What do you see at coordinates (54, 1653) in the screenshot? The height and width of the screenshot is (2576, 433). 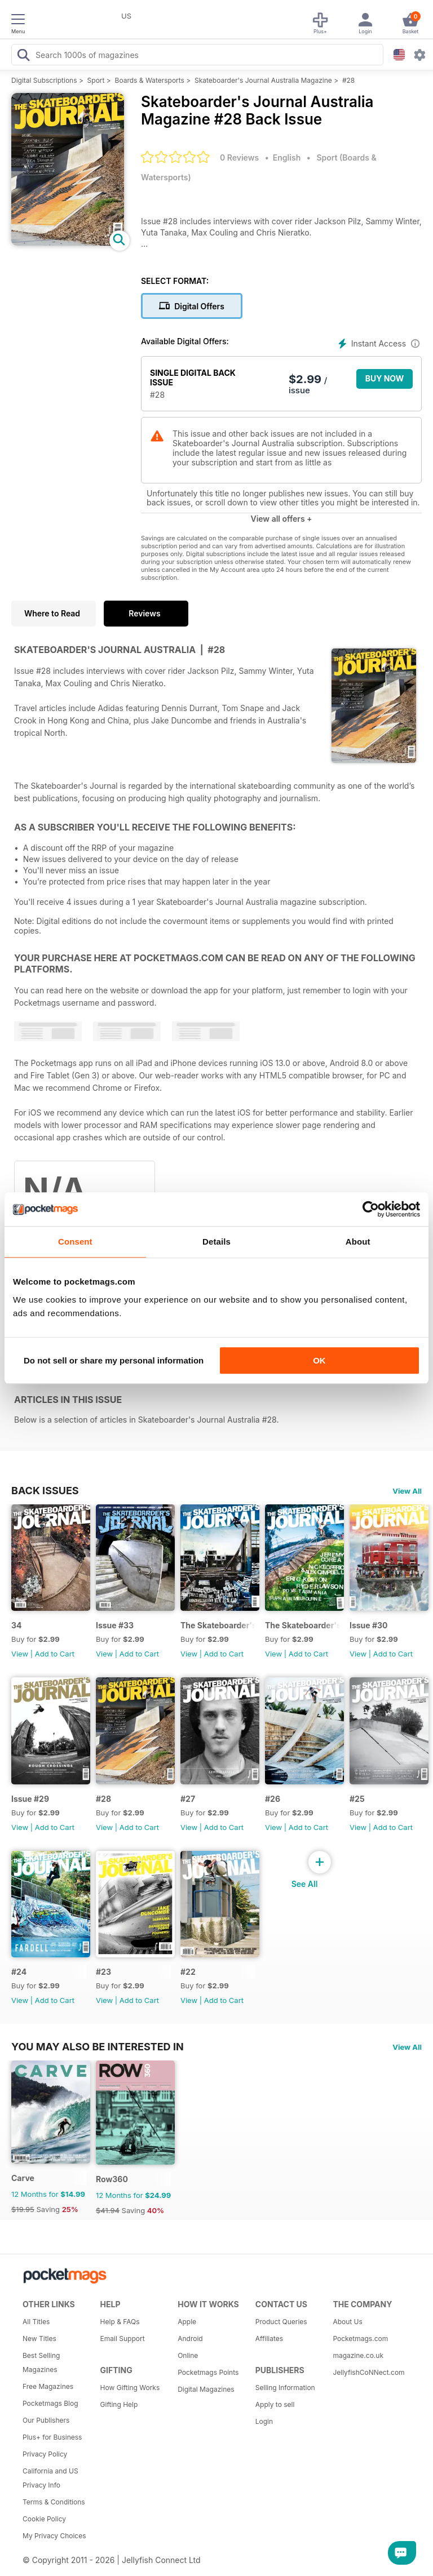 I see `Add to Cart` at bounding box center [54, 1653].